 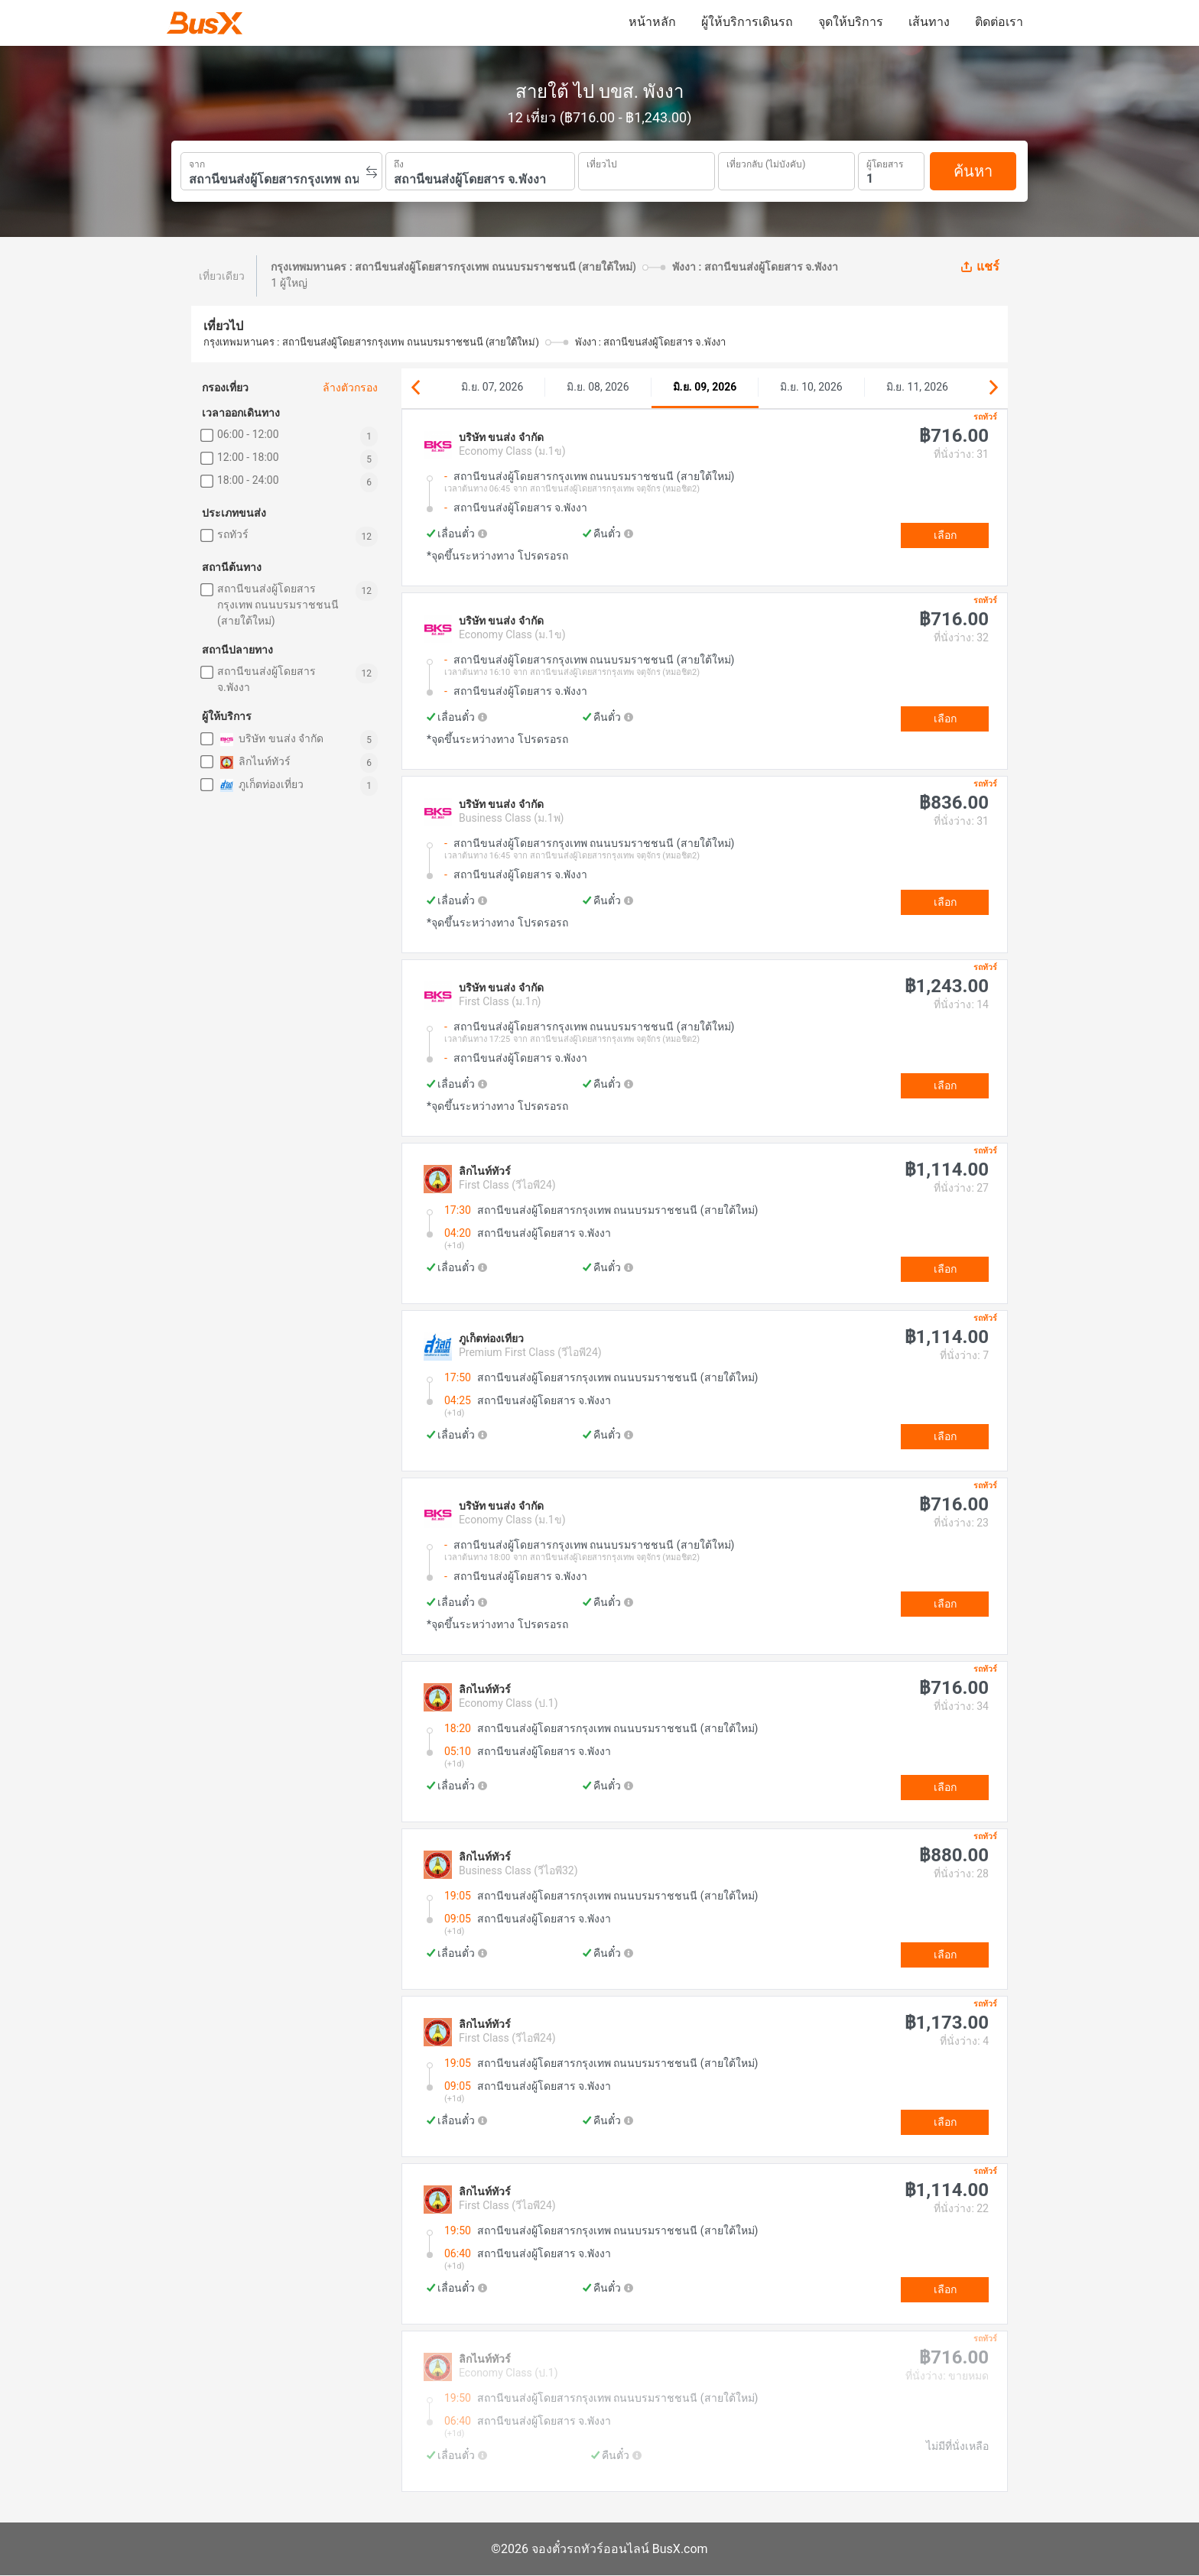 I want to click on สถานีขนส่งผู้โดยสารกรุงเทพ ถนนบรมราชชนนี (สายใต้ใหม่), so click(x=278, y=604).